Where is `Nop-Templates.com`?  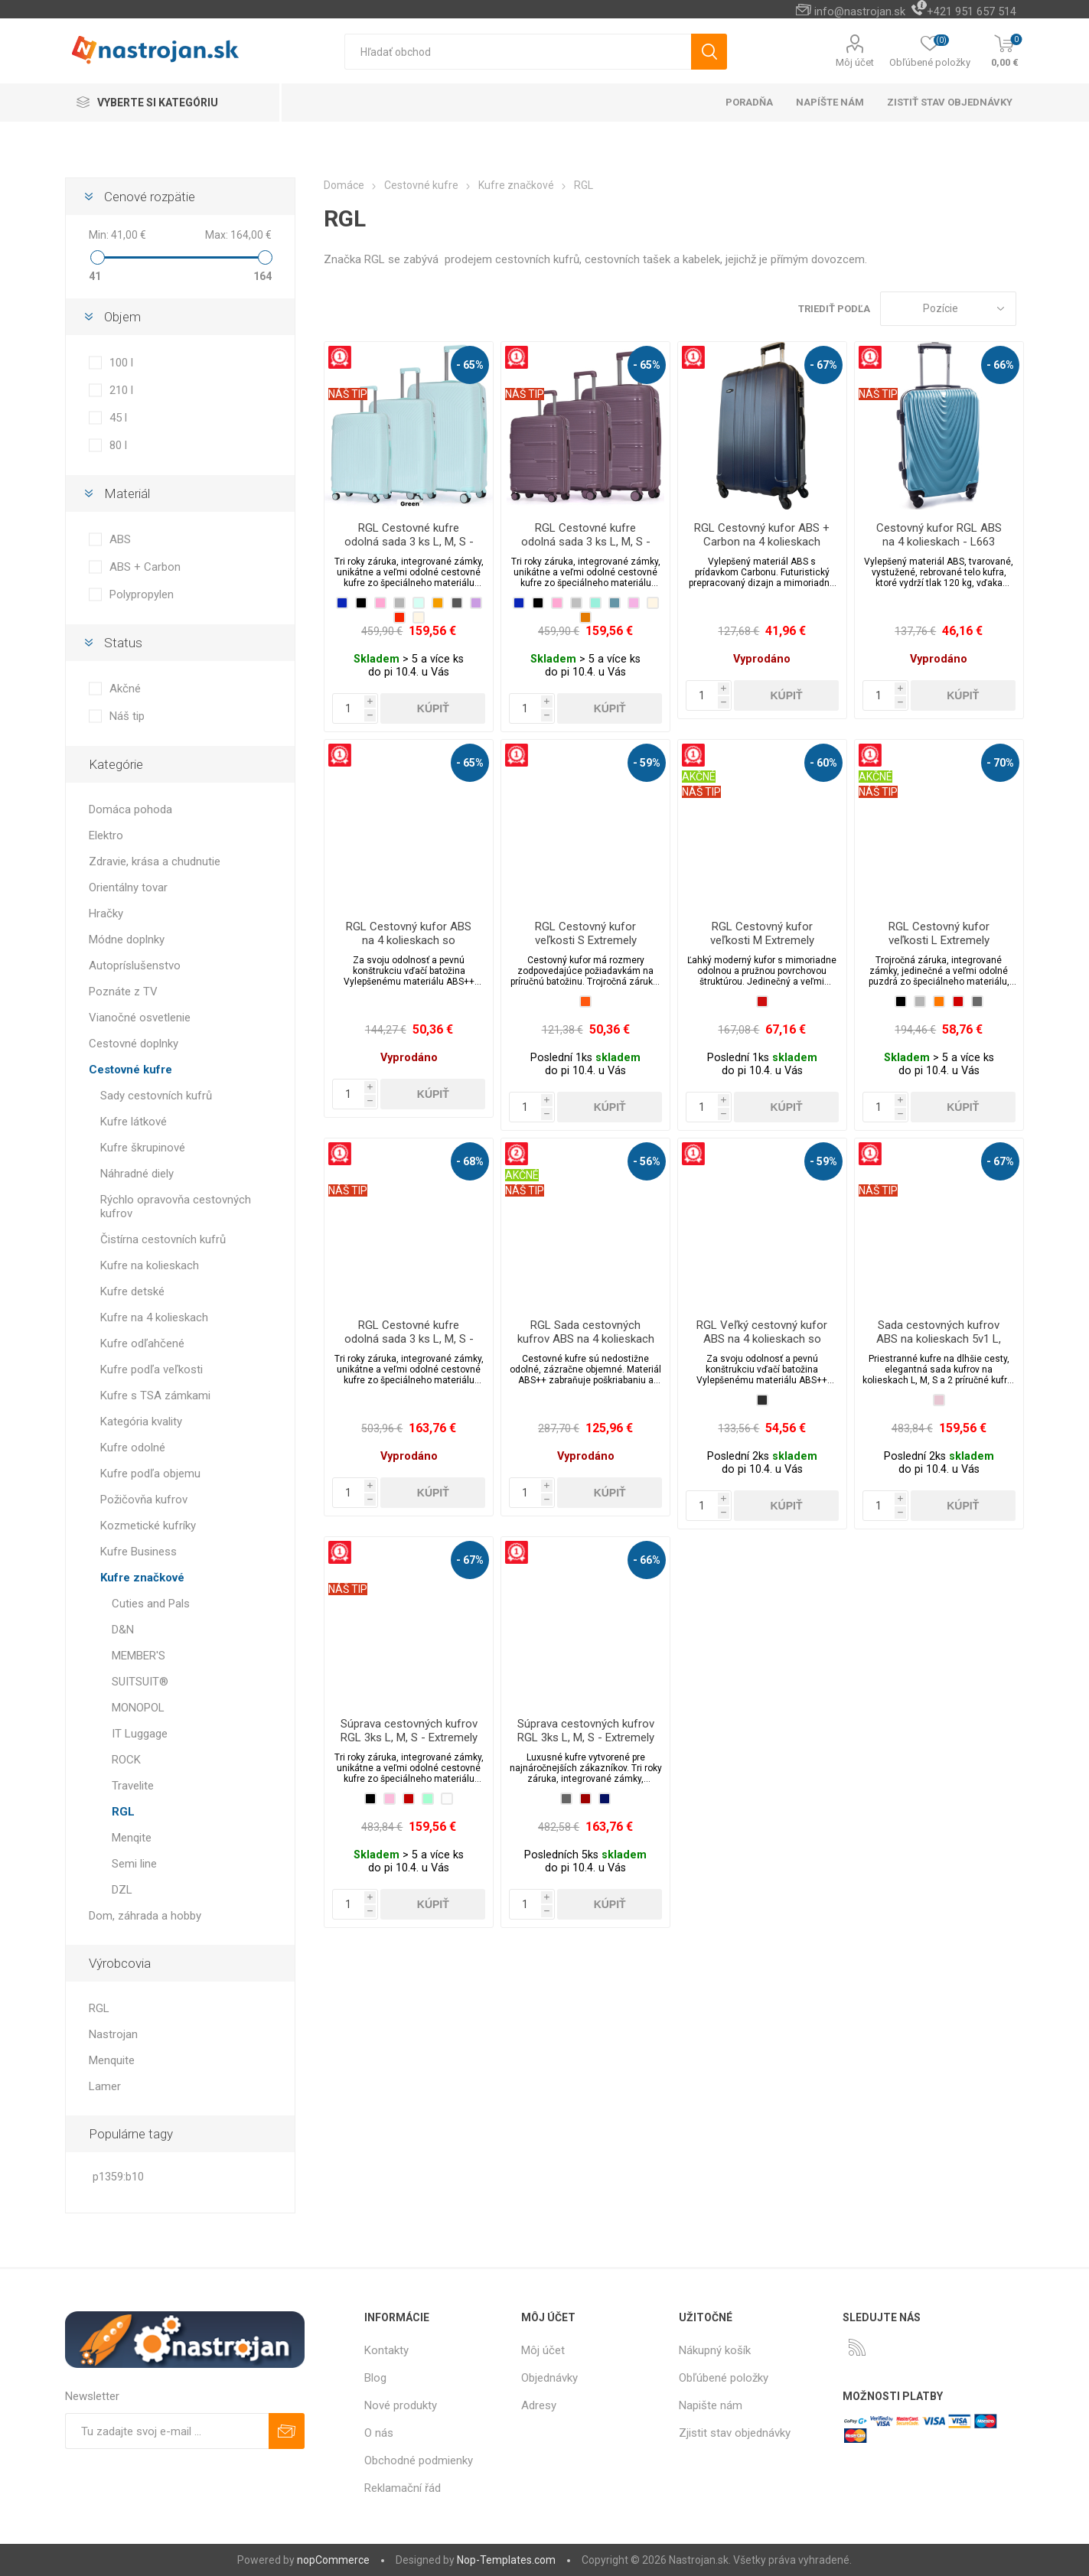
Nop-Templates.com is located at coordinates (506, 2560).